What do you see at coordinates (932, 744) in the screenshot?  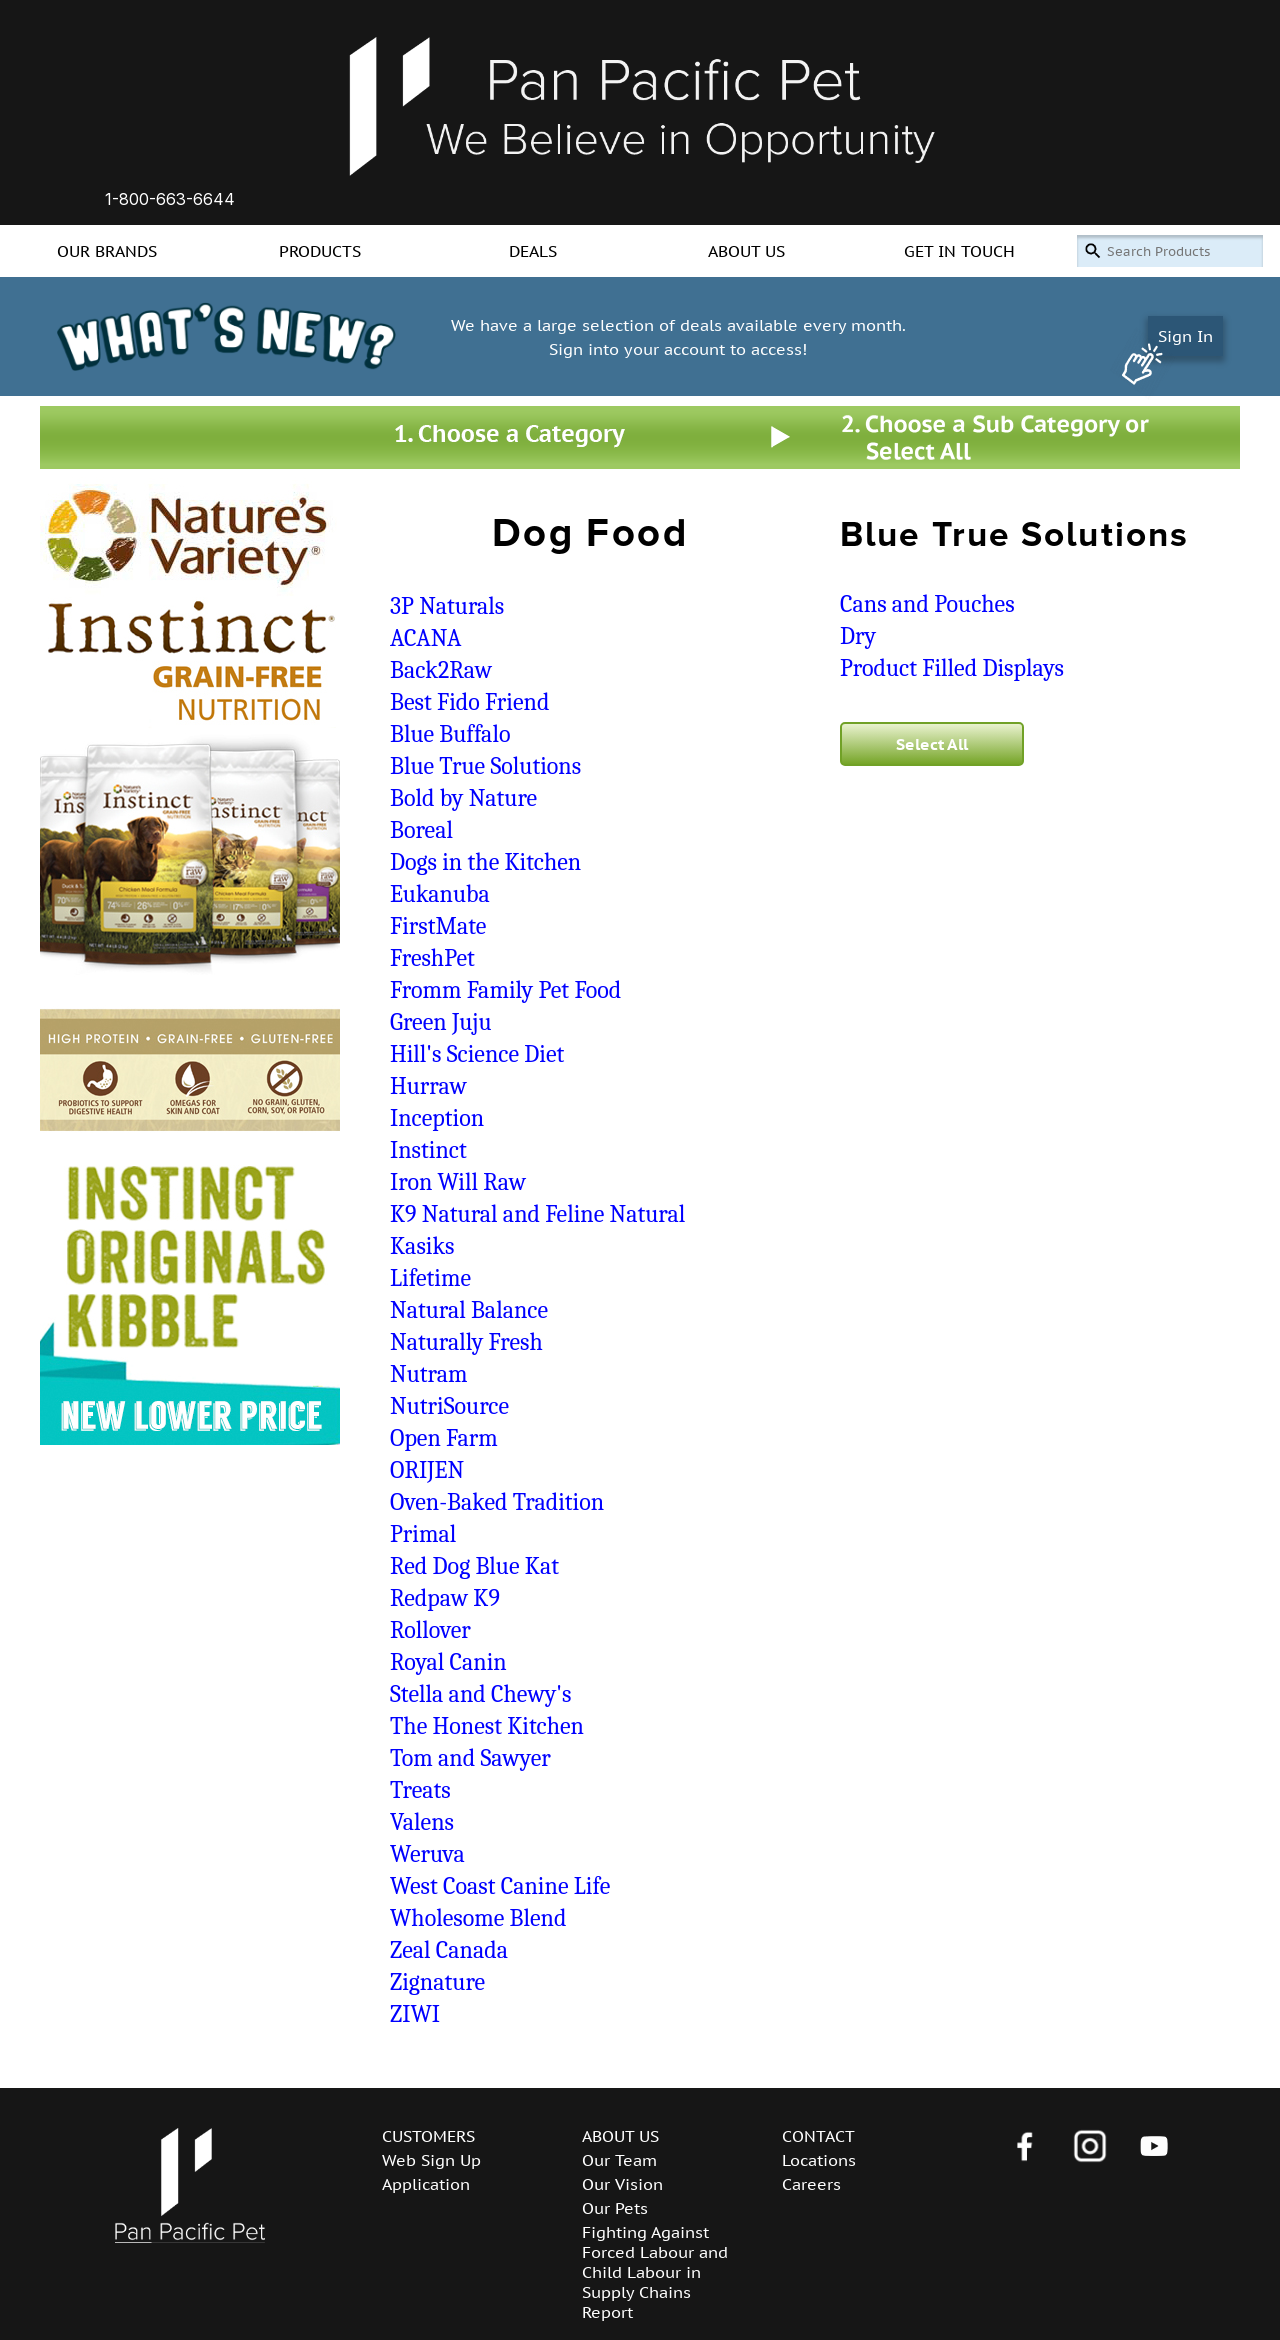 I see `Select All` at bounding box center [932, 744].